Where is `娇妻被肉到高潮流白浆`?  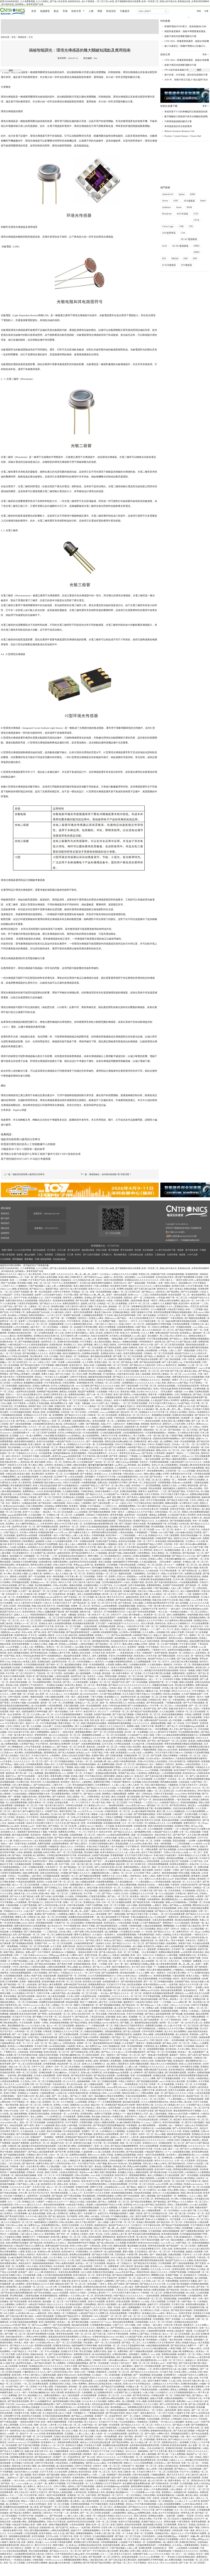 娇妻被肉到高潮流白浆 is located at coordinates (161, 2430).